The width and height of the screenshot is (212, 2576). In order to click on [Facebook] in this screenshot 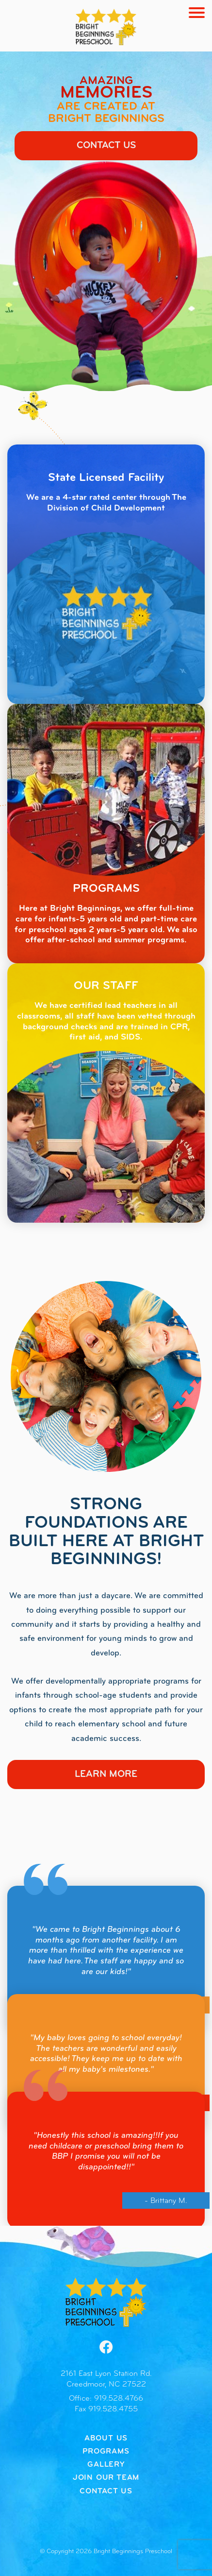, I will do `click(106, 2347)`.